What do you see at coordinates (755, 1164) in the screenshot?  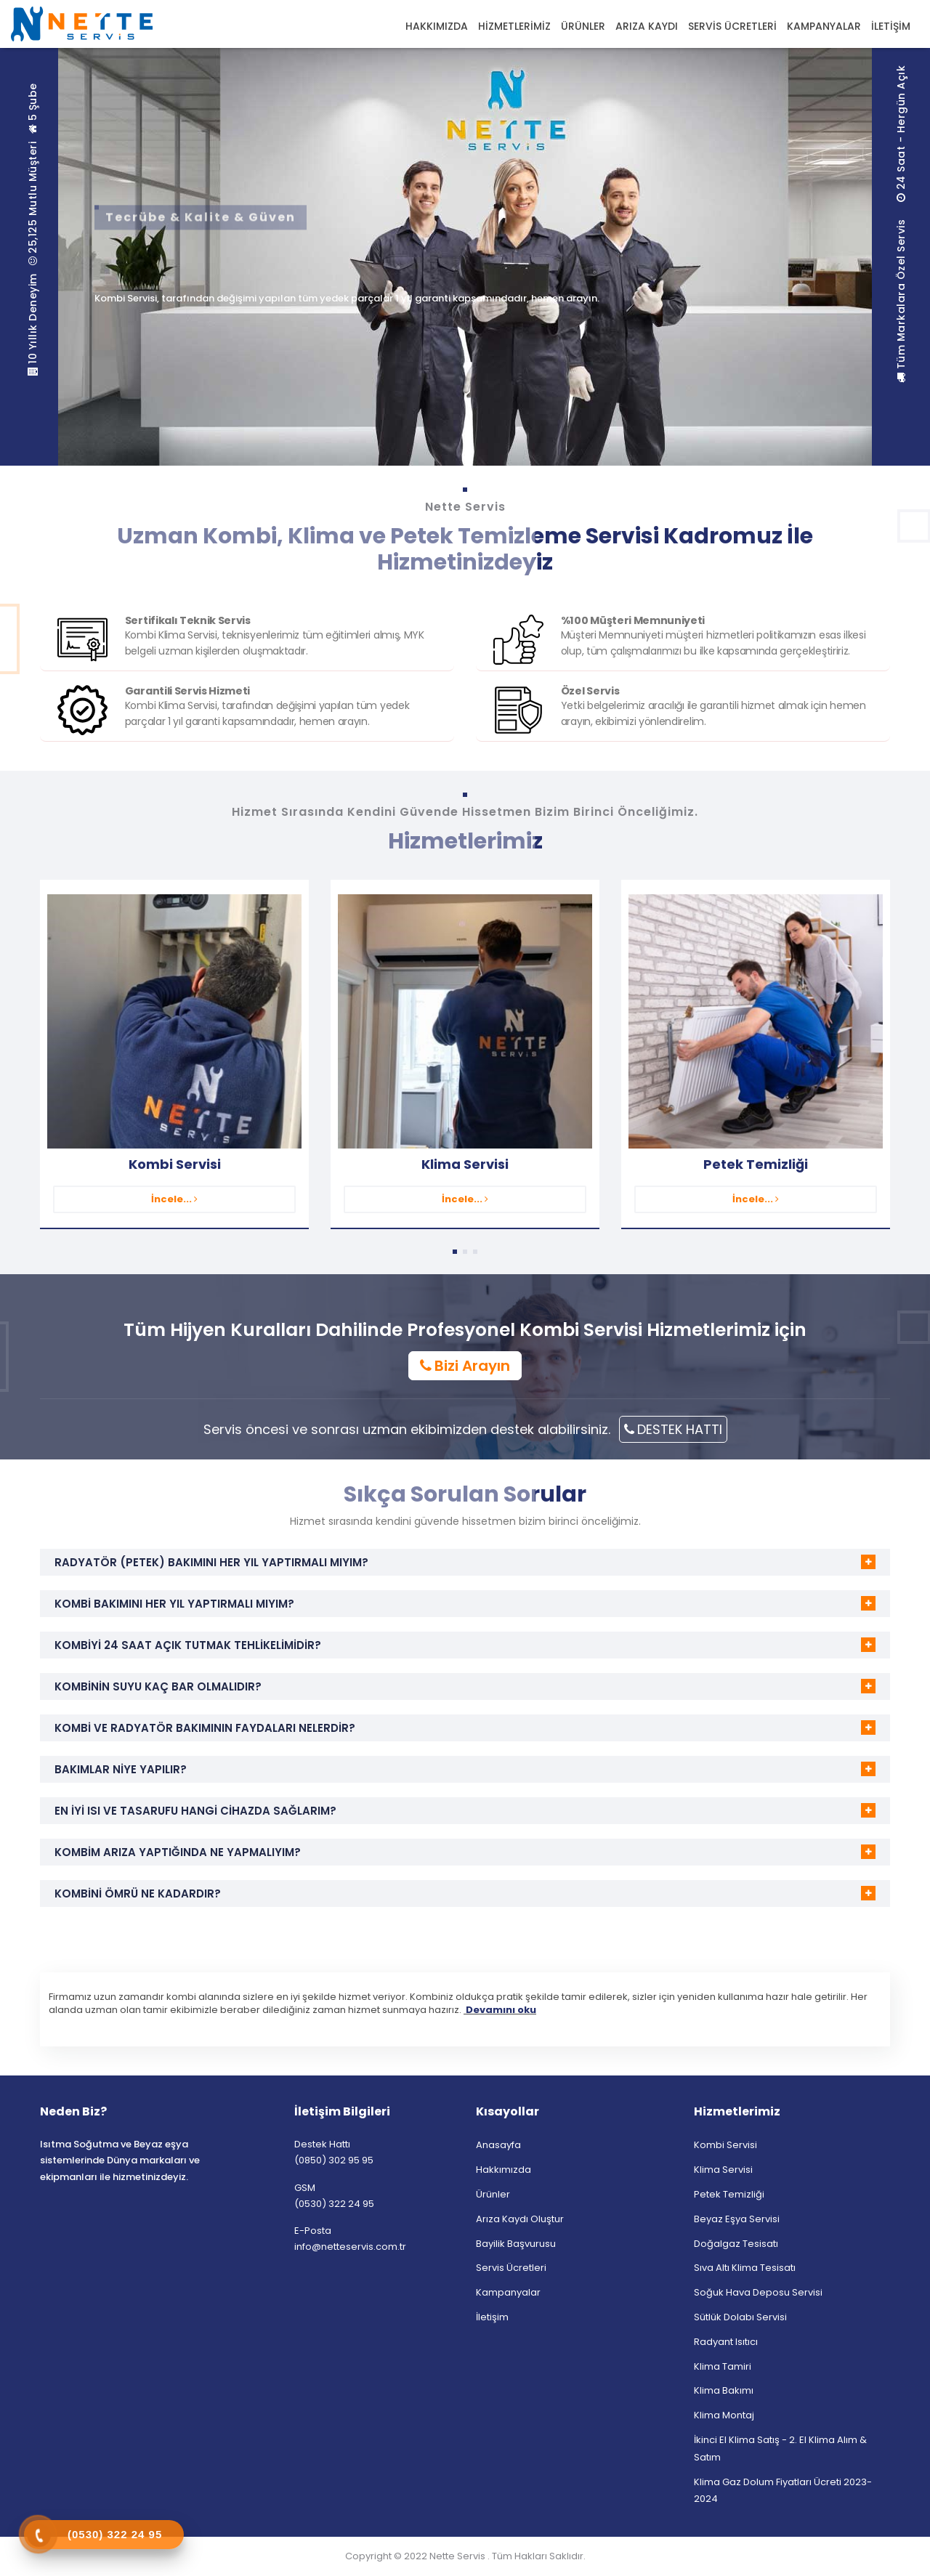 I see `Petek Temizliği` at bounding box center [755, 1164].